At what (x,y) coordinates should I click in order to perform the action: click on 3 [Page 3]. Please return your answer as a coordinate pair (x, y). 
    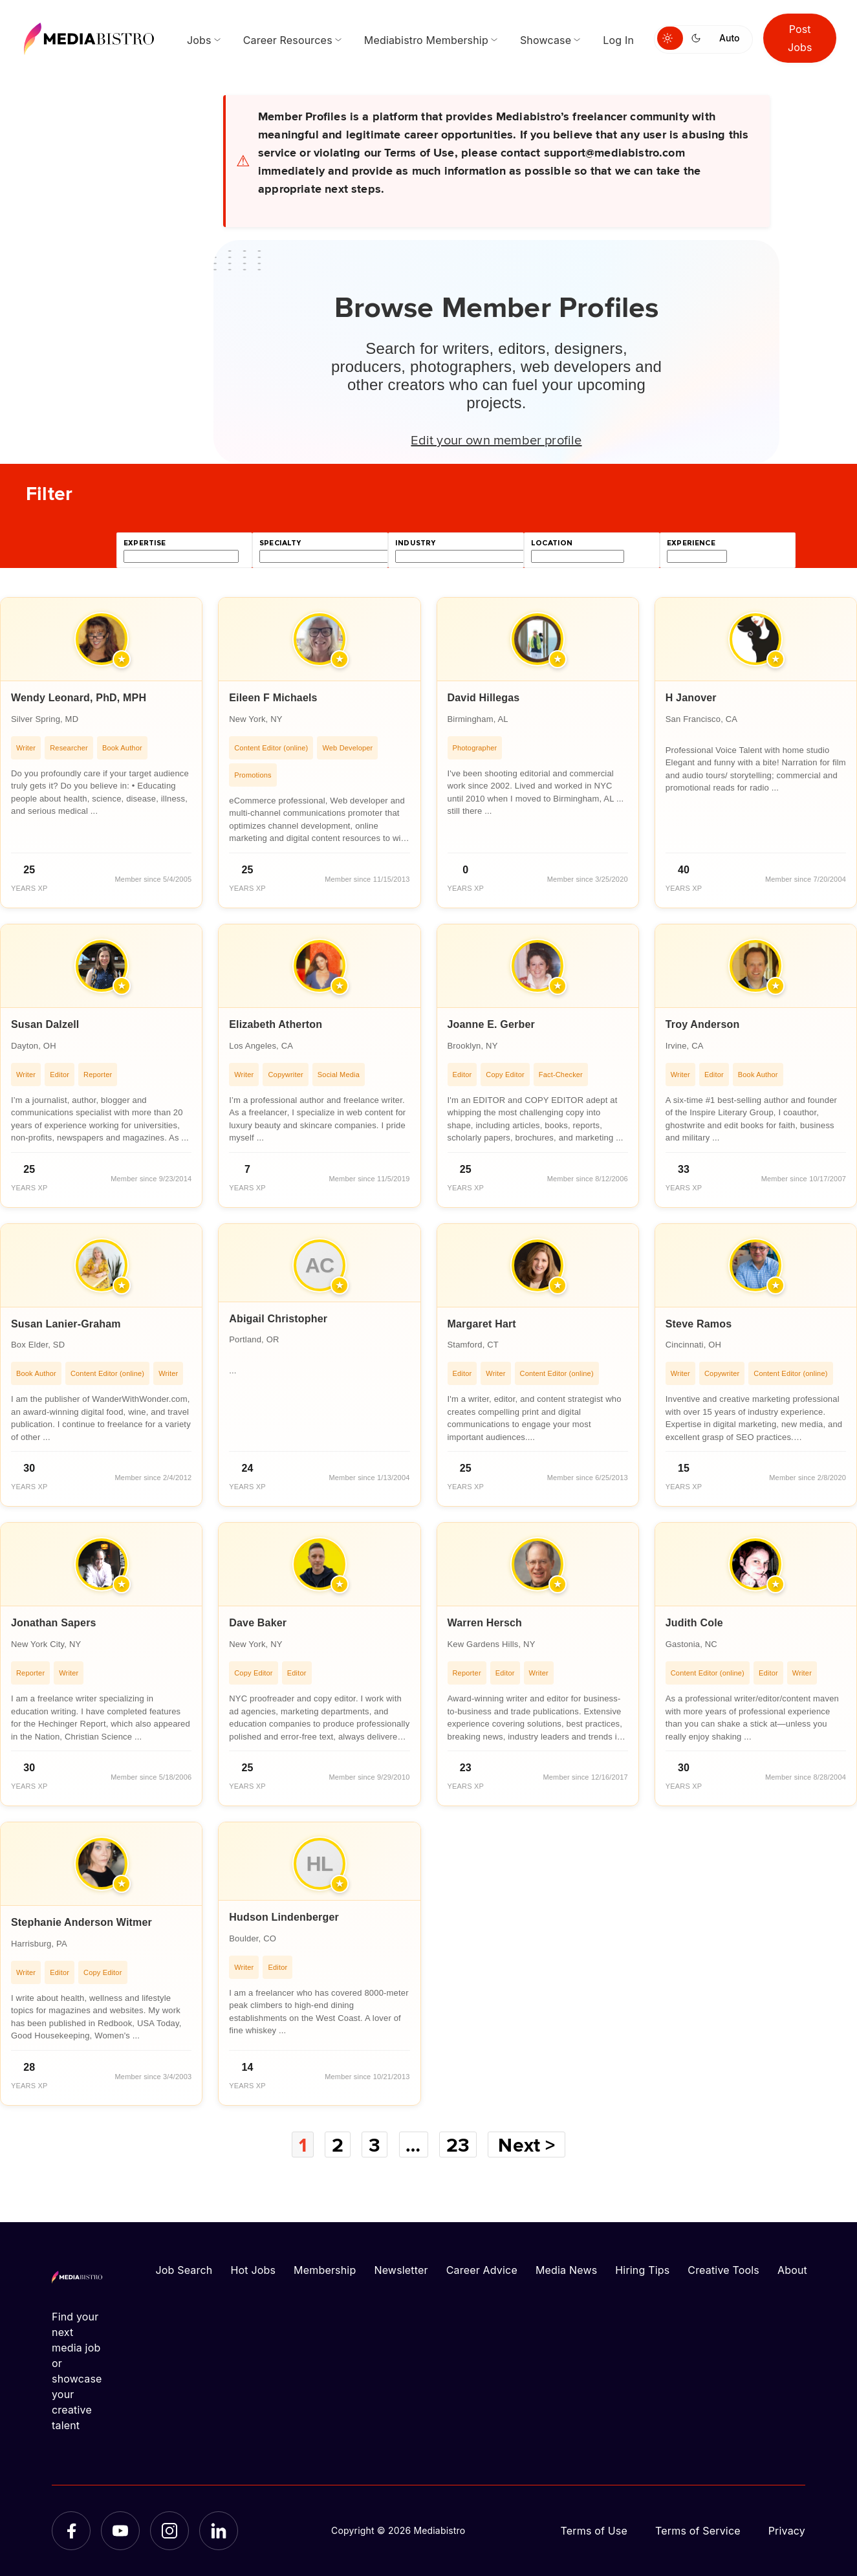
    Looking at the image, I should click on (374, 2144).